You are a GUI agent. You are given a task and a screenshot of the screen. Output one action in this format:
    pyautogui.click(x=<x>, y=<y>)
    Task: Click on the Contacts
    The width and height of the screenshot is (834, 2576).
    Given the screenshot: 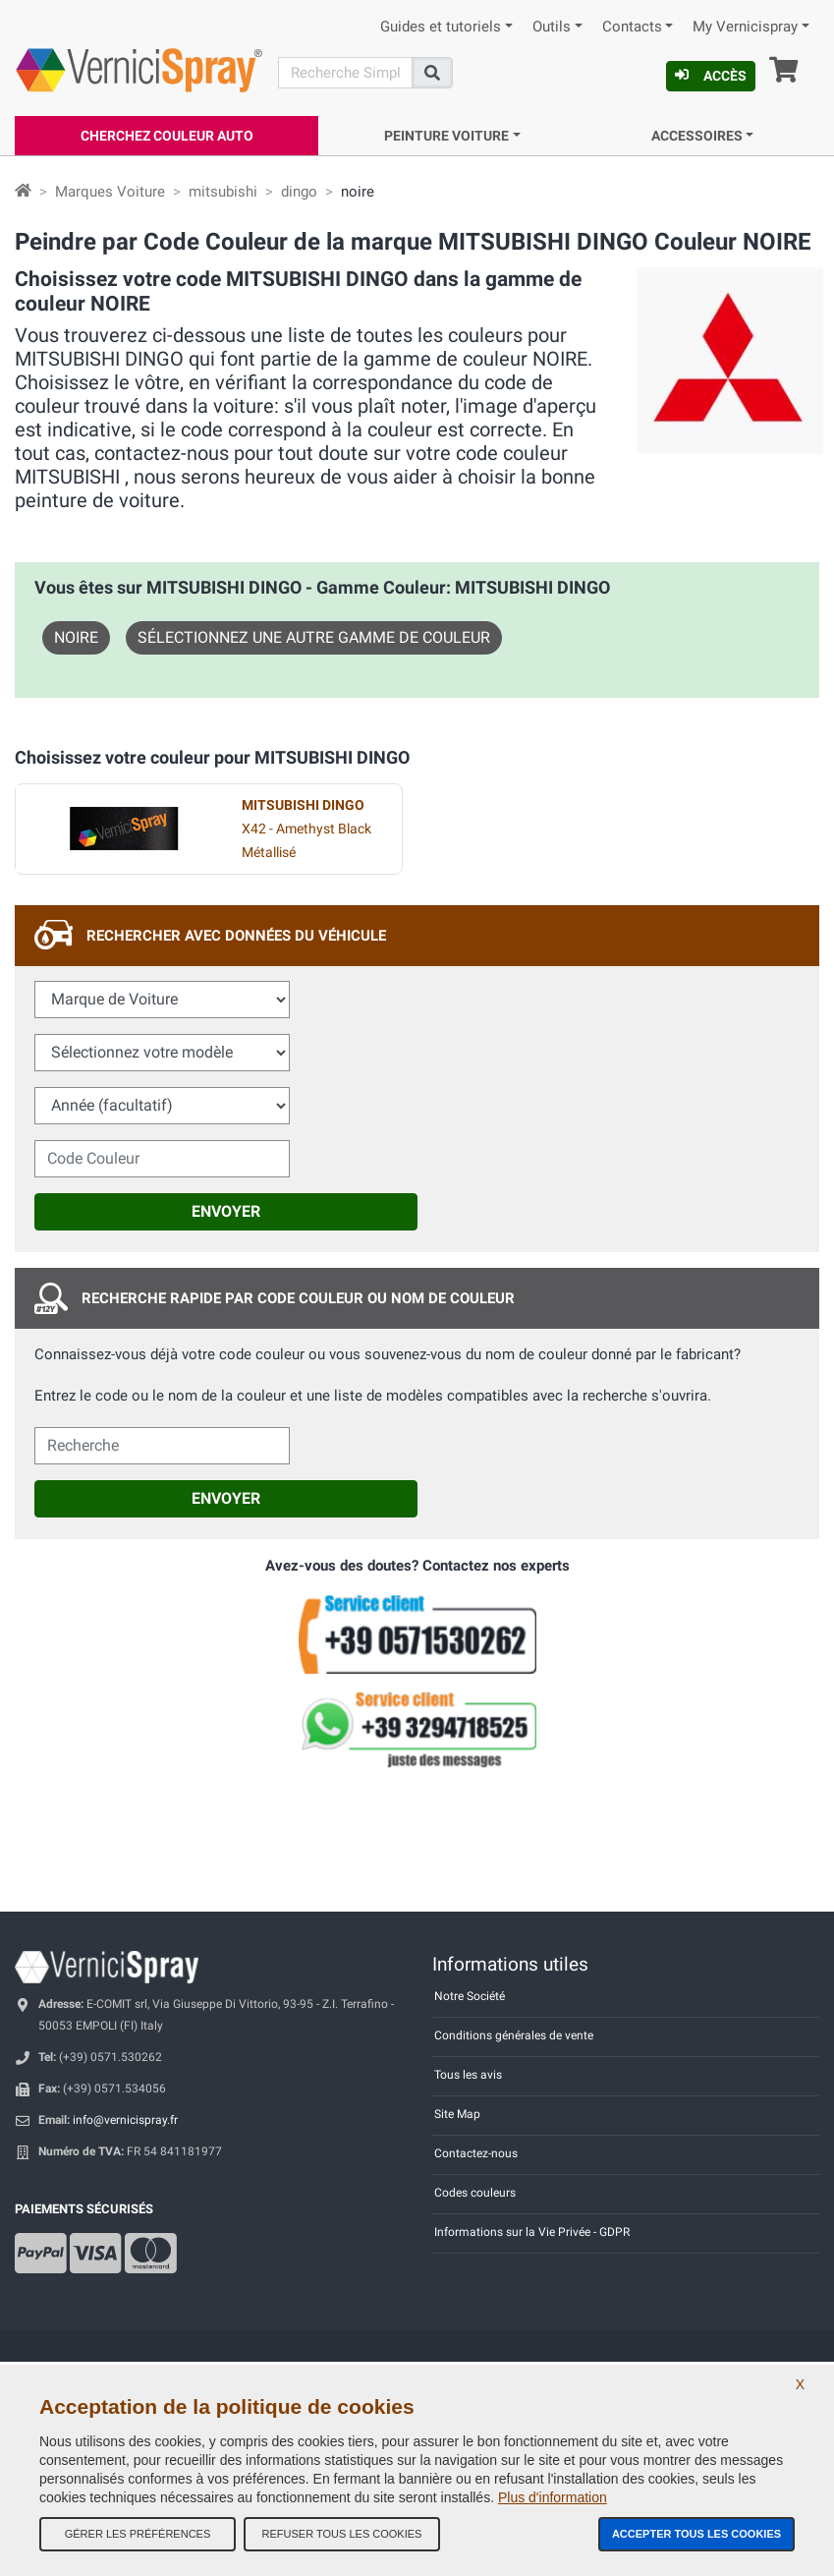 What is the action you would take?
    pyautogui.click(x=632, y=27)
    